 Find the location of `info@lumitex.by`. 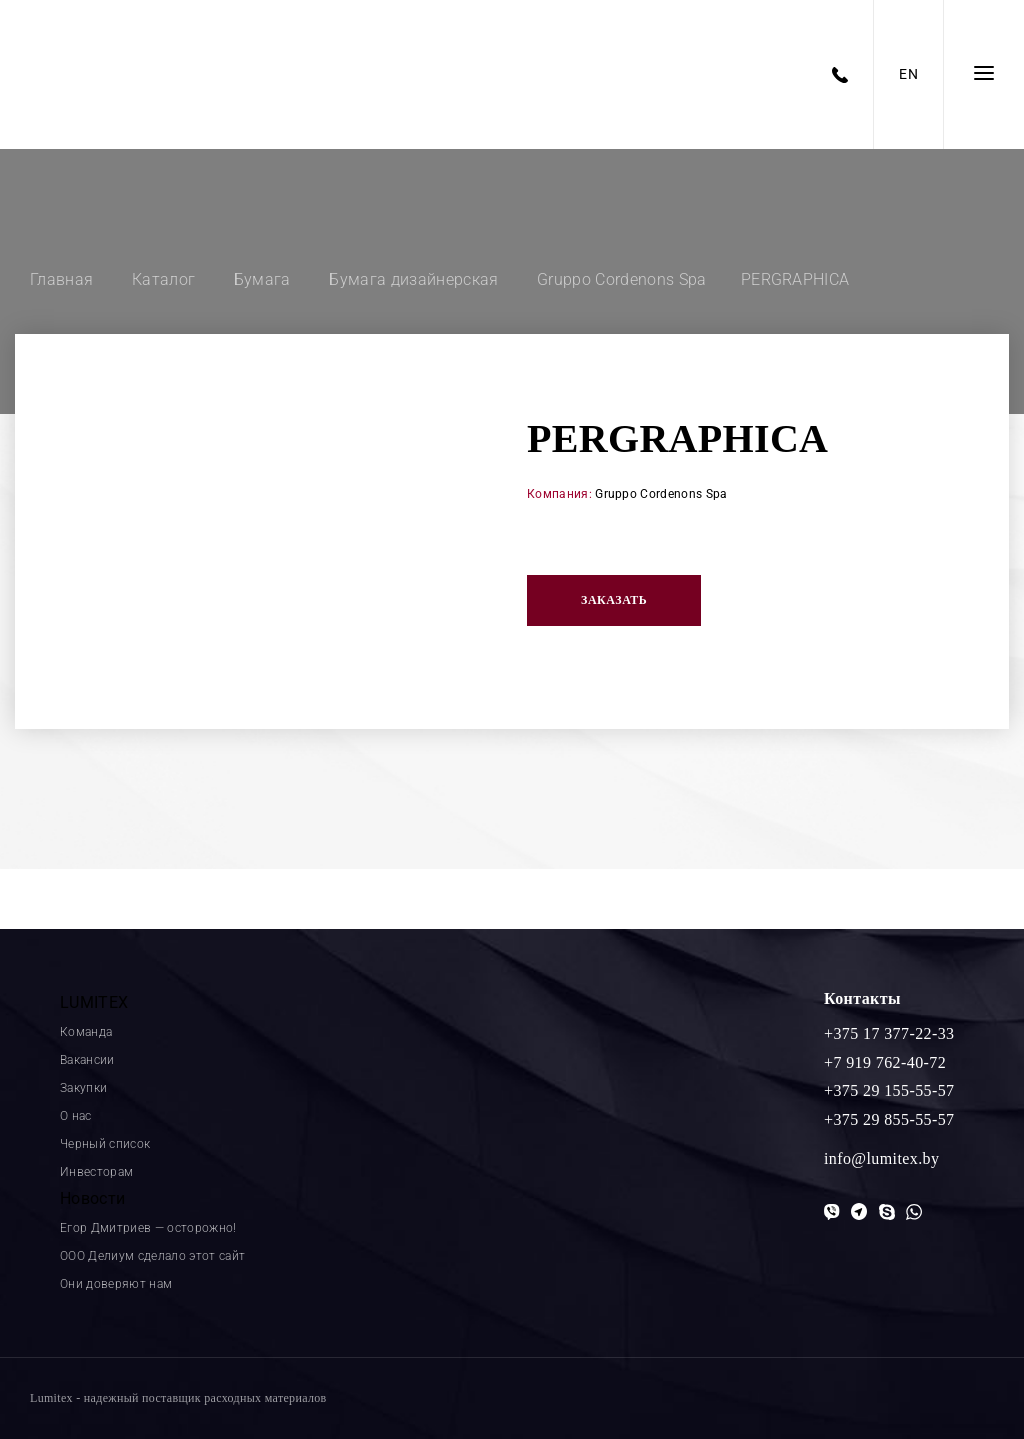

info@lumitex.by is located at coordinates (881, 1158).